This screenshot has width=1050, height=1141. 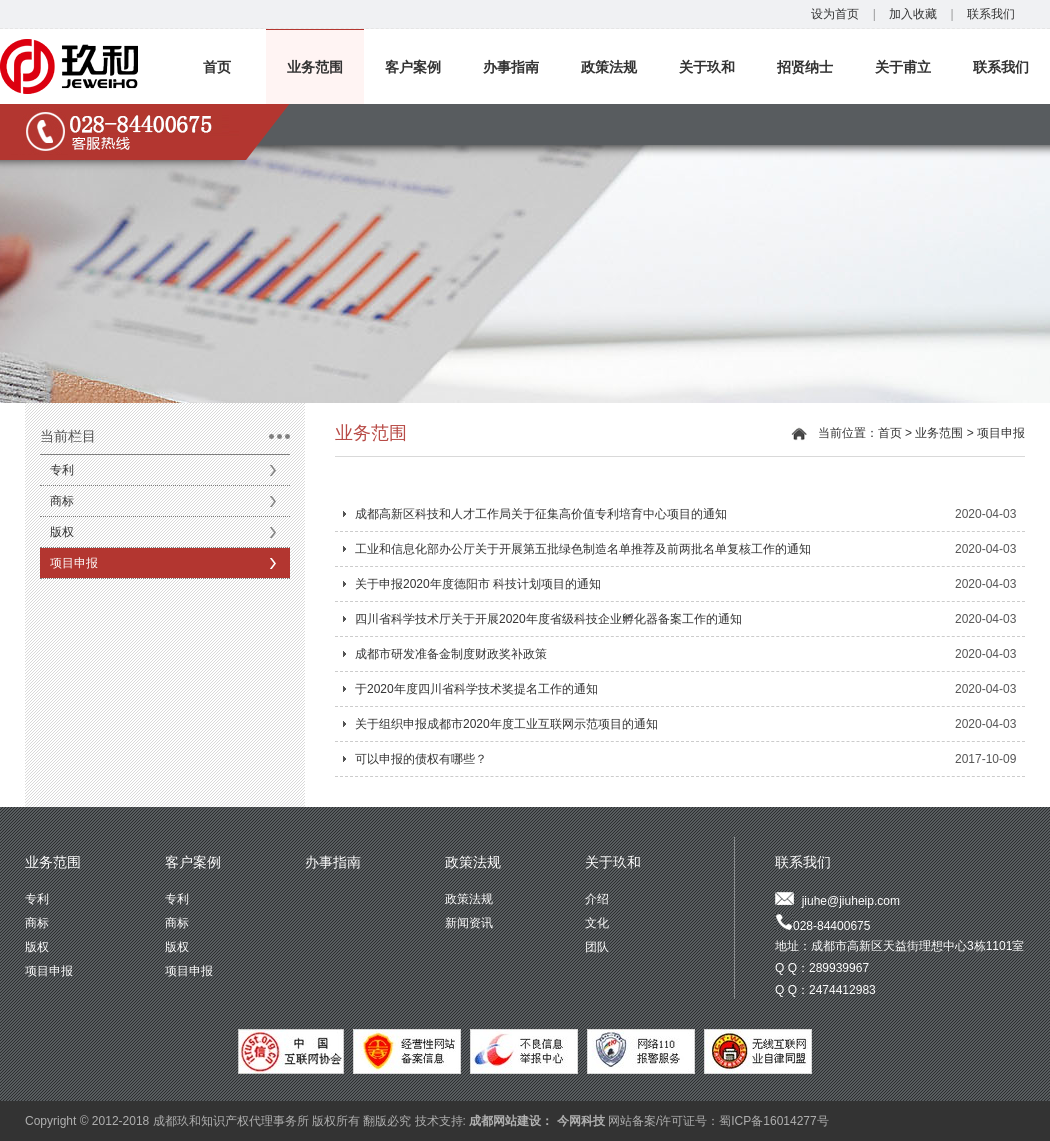 I want to click on 工业和信息化部办公厅关于开展第五批绿色制造名单推荐及前两批名单复核工作的通知, so click(x=583, y=549).